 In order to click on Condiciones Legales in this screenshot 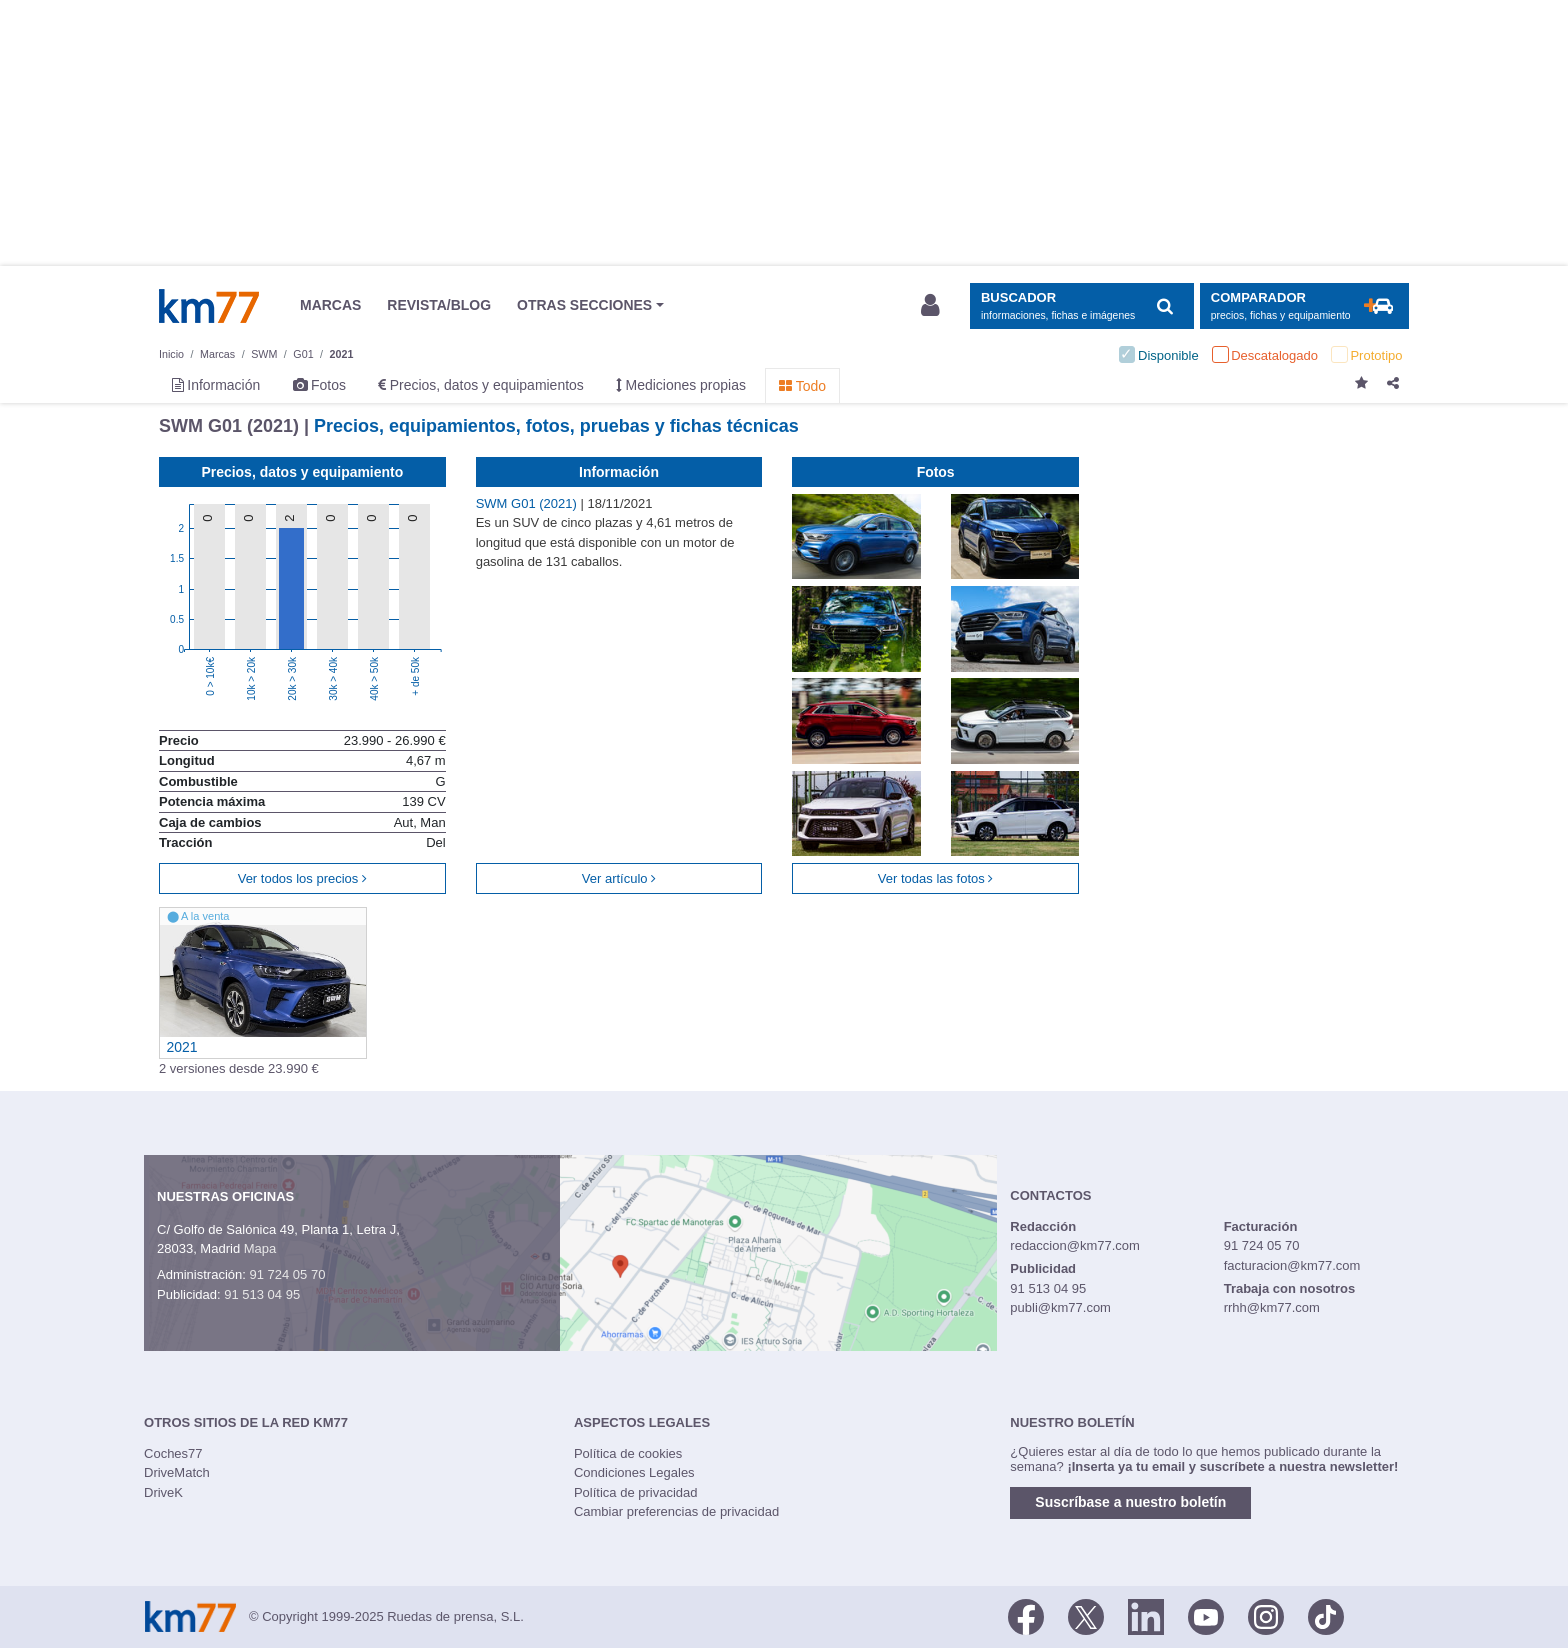, I will do `click(634, 1472)`.